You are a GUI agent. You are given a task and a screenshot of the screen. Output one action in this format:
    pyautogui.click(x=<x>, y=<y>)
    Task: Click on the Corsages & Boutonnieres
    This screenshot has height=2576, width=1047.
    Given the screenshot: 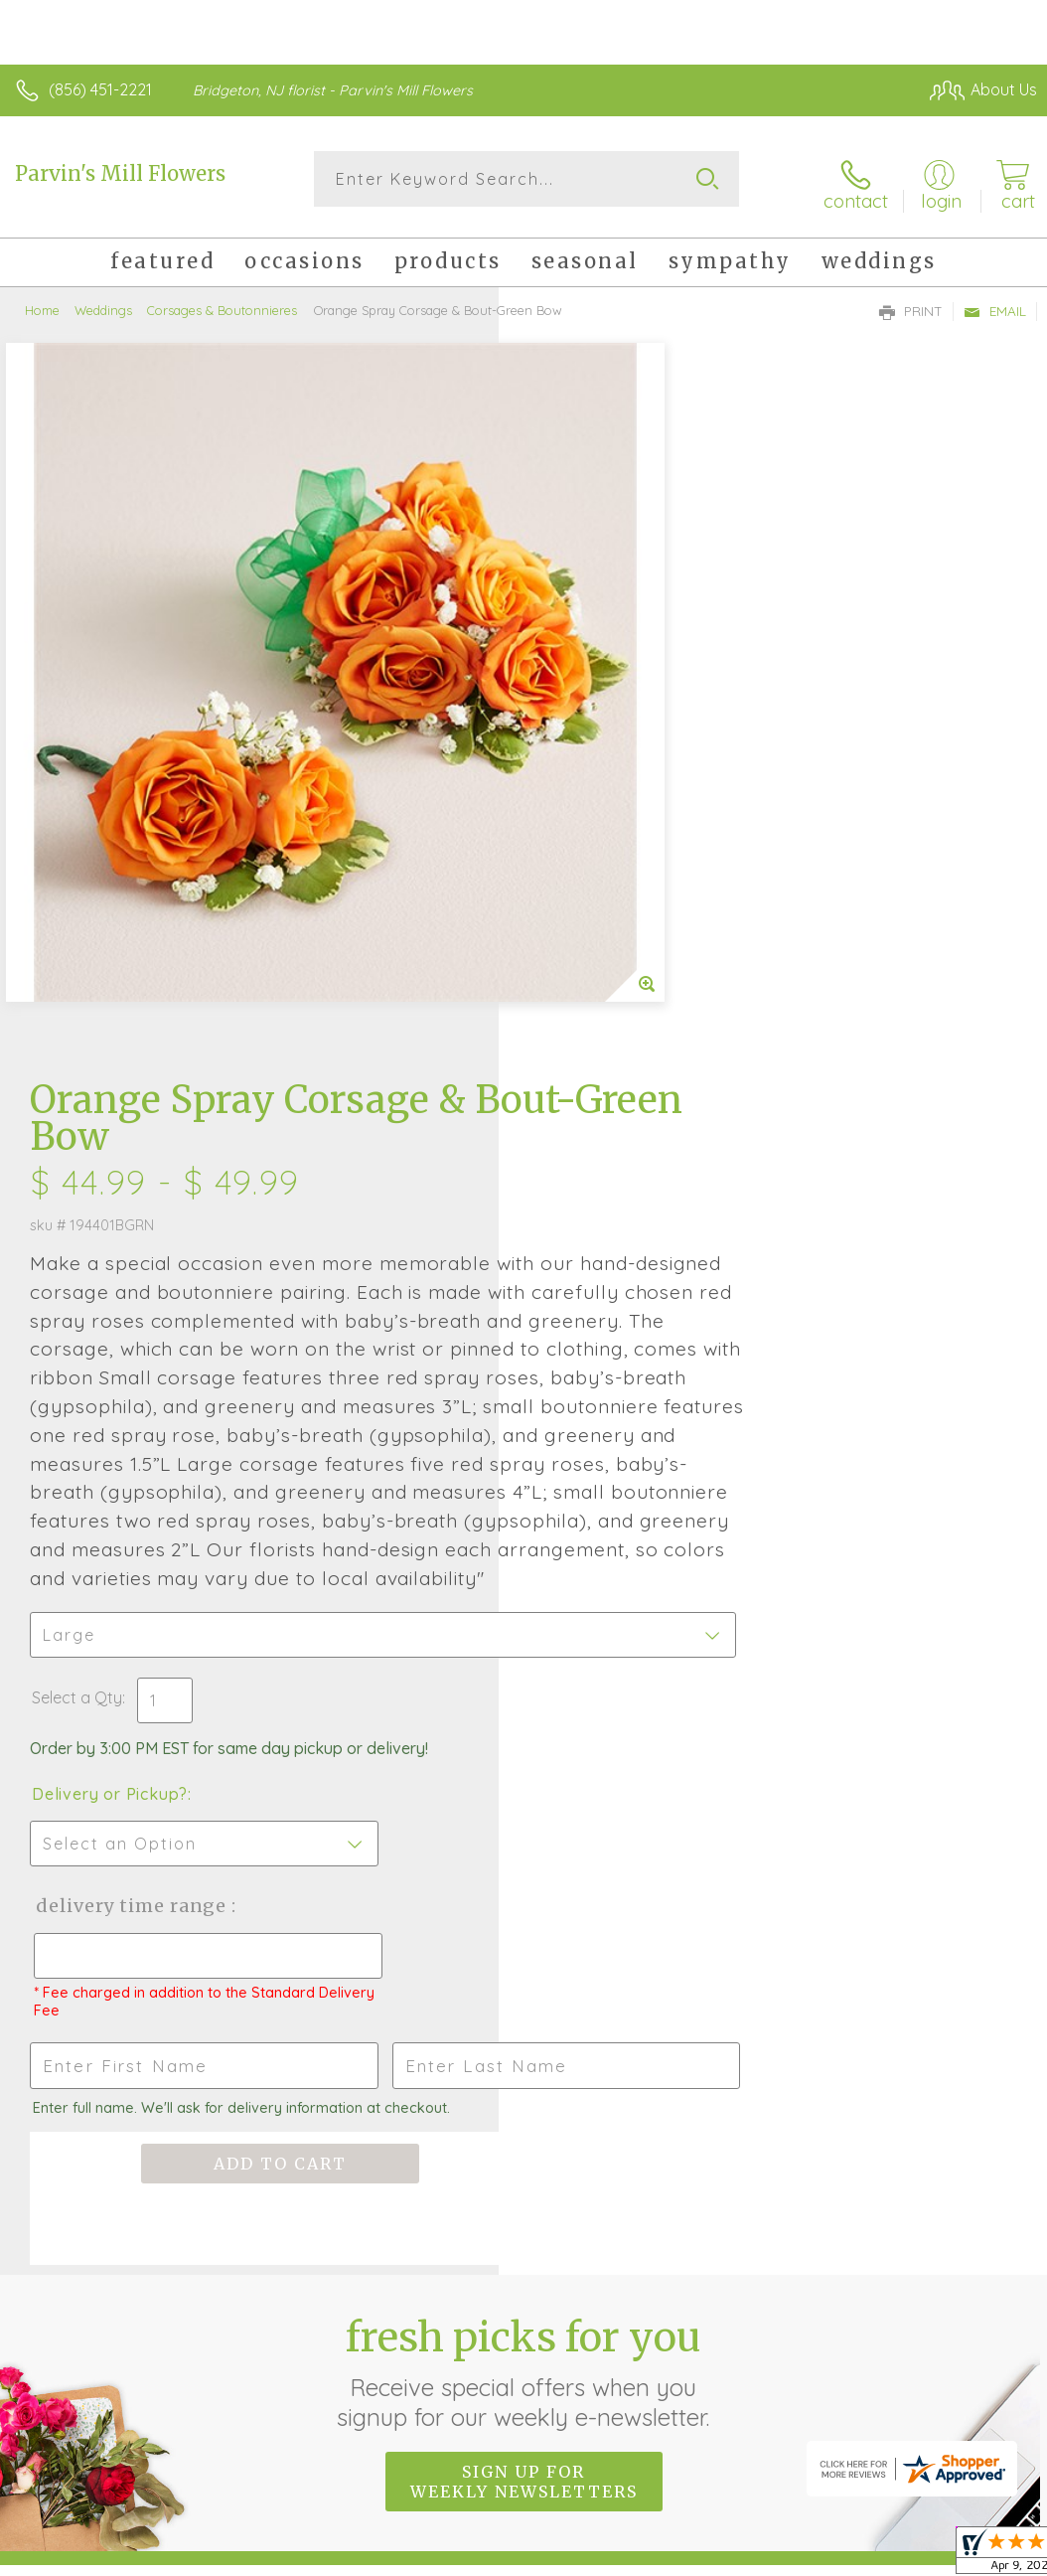 What is the action you would take?
    pyautogui.click(x=222, y=303)
    